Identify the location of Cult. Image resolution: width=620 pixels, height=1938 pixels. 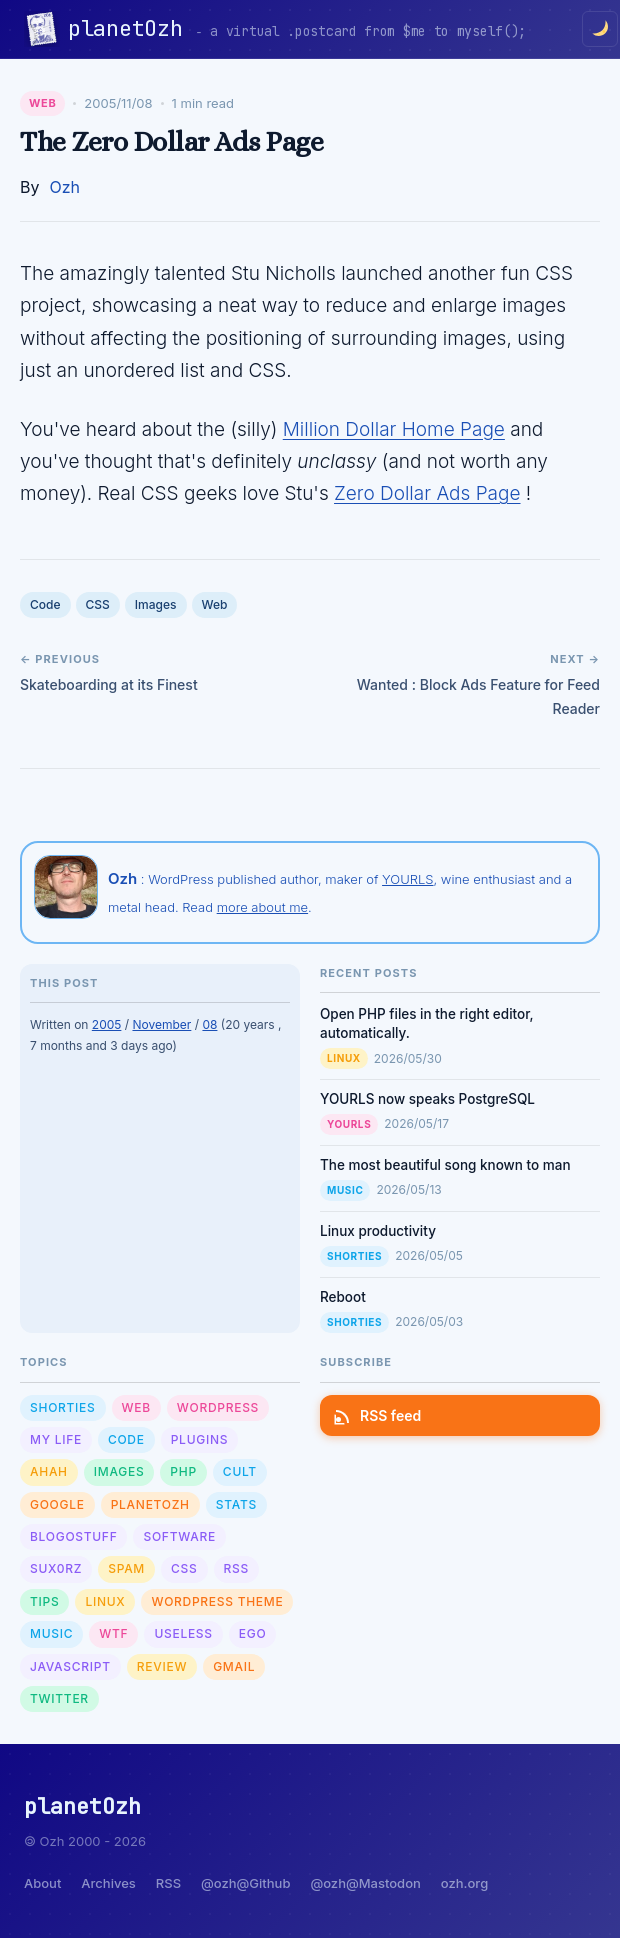
(240, 1471).